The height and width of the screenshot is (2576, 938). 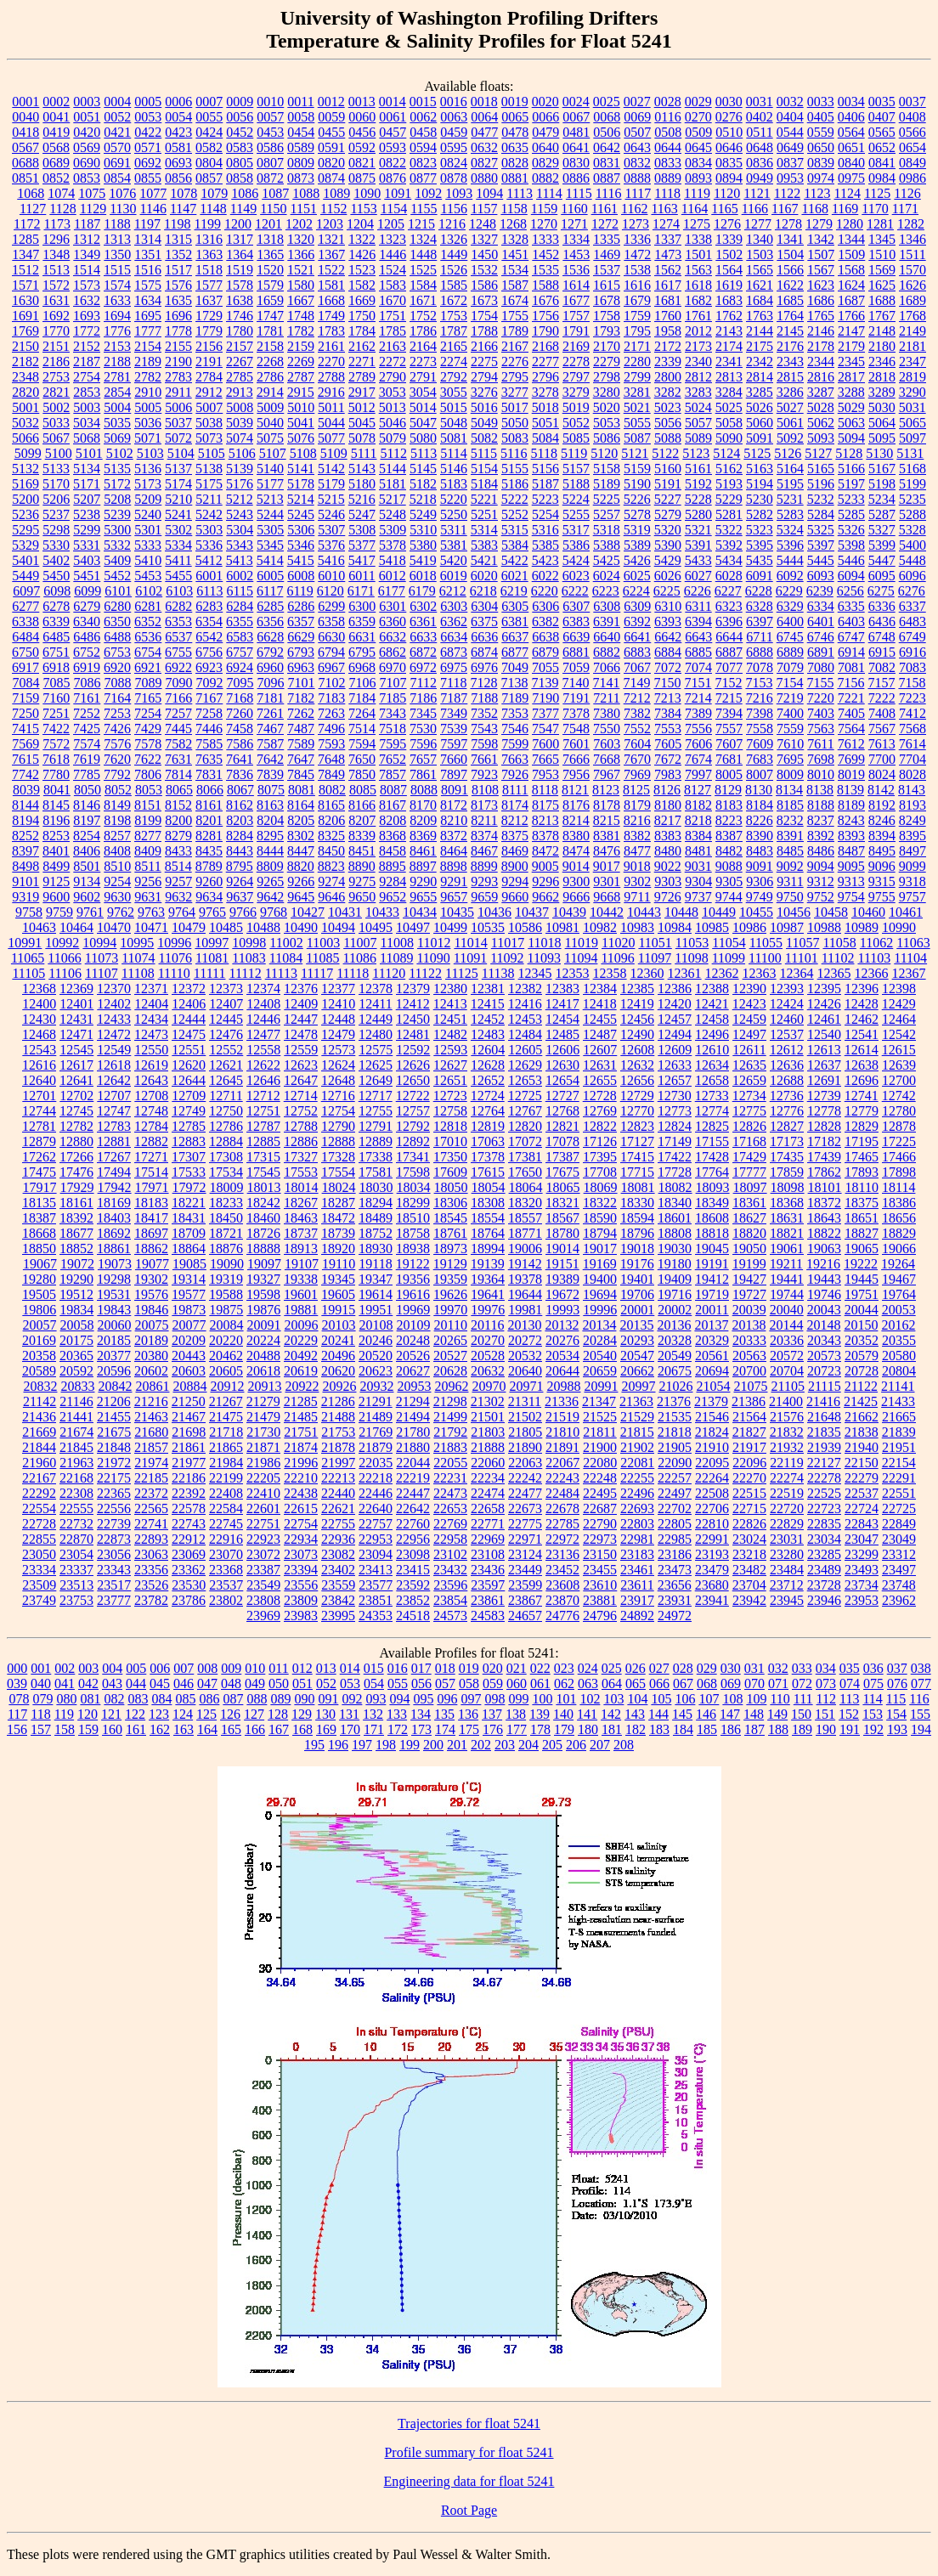 I want to click on 18656, so click(x=899, y=1218).